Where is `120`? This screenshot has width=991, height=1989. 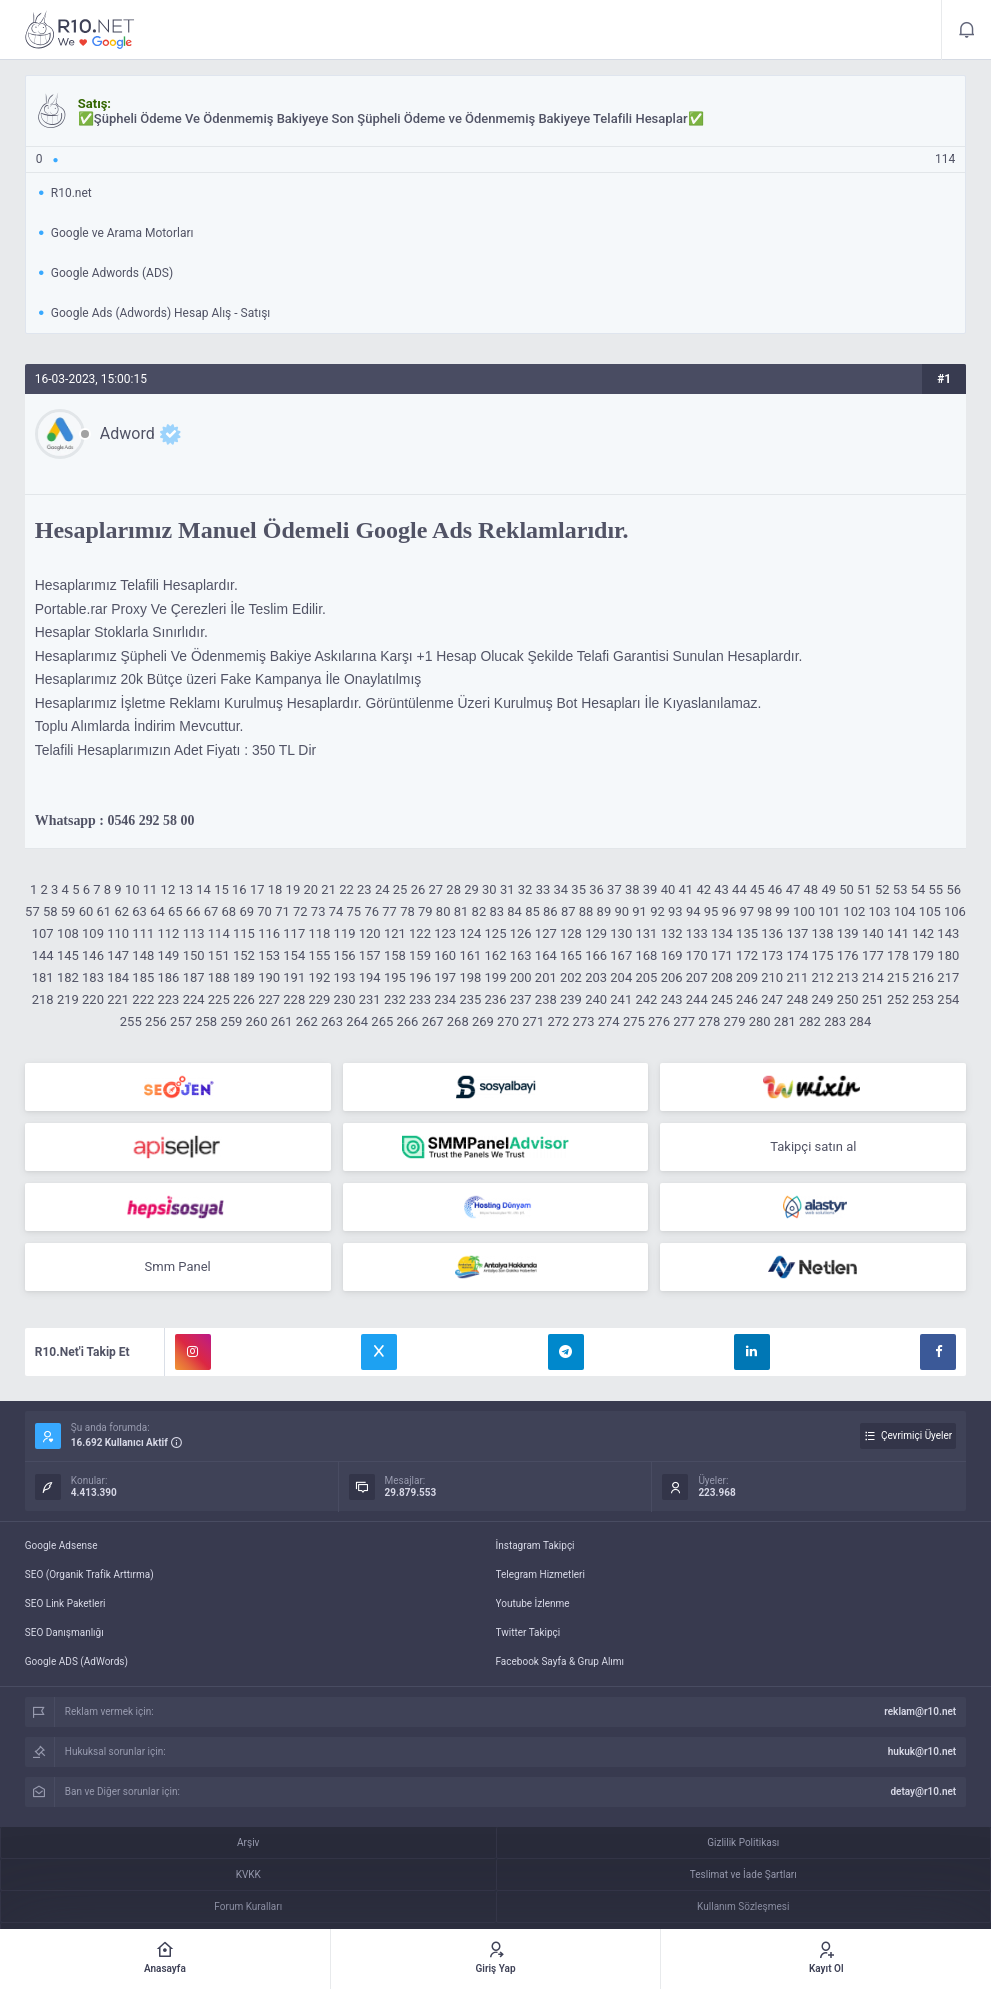 120 is located at coordinates (370, 933).